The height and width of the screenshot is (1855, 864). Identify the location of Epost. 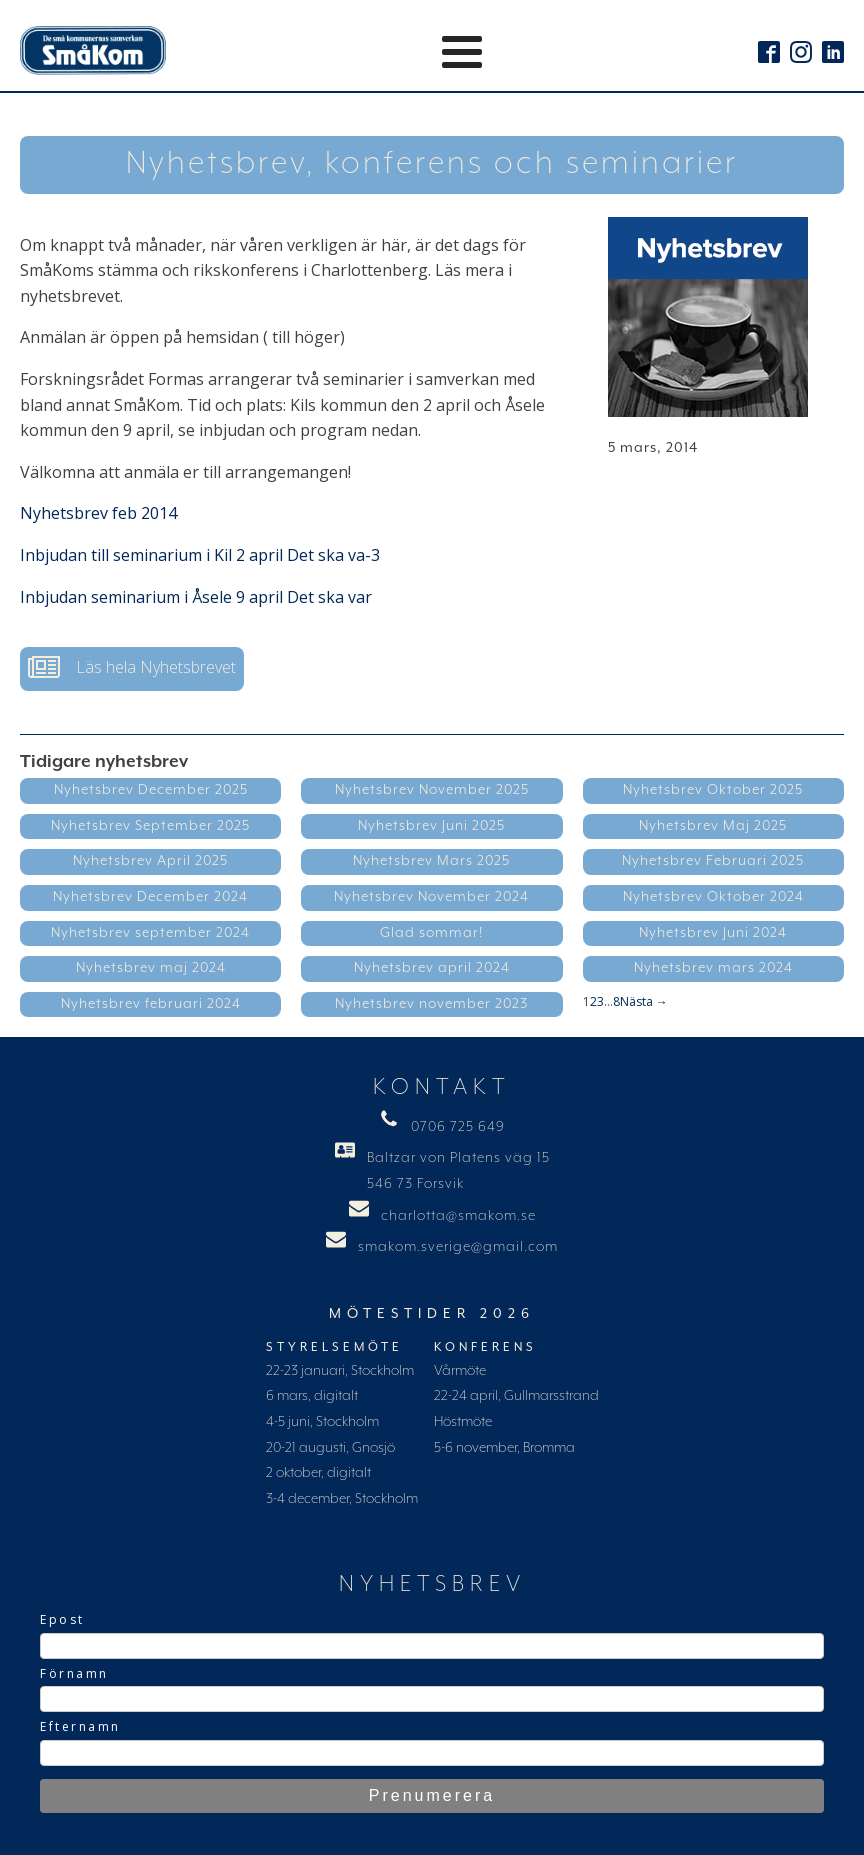
(62, 1619).